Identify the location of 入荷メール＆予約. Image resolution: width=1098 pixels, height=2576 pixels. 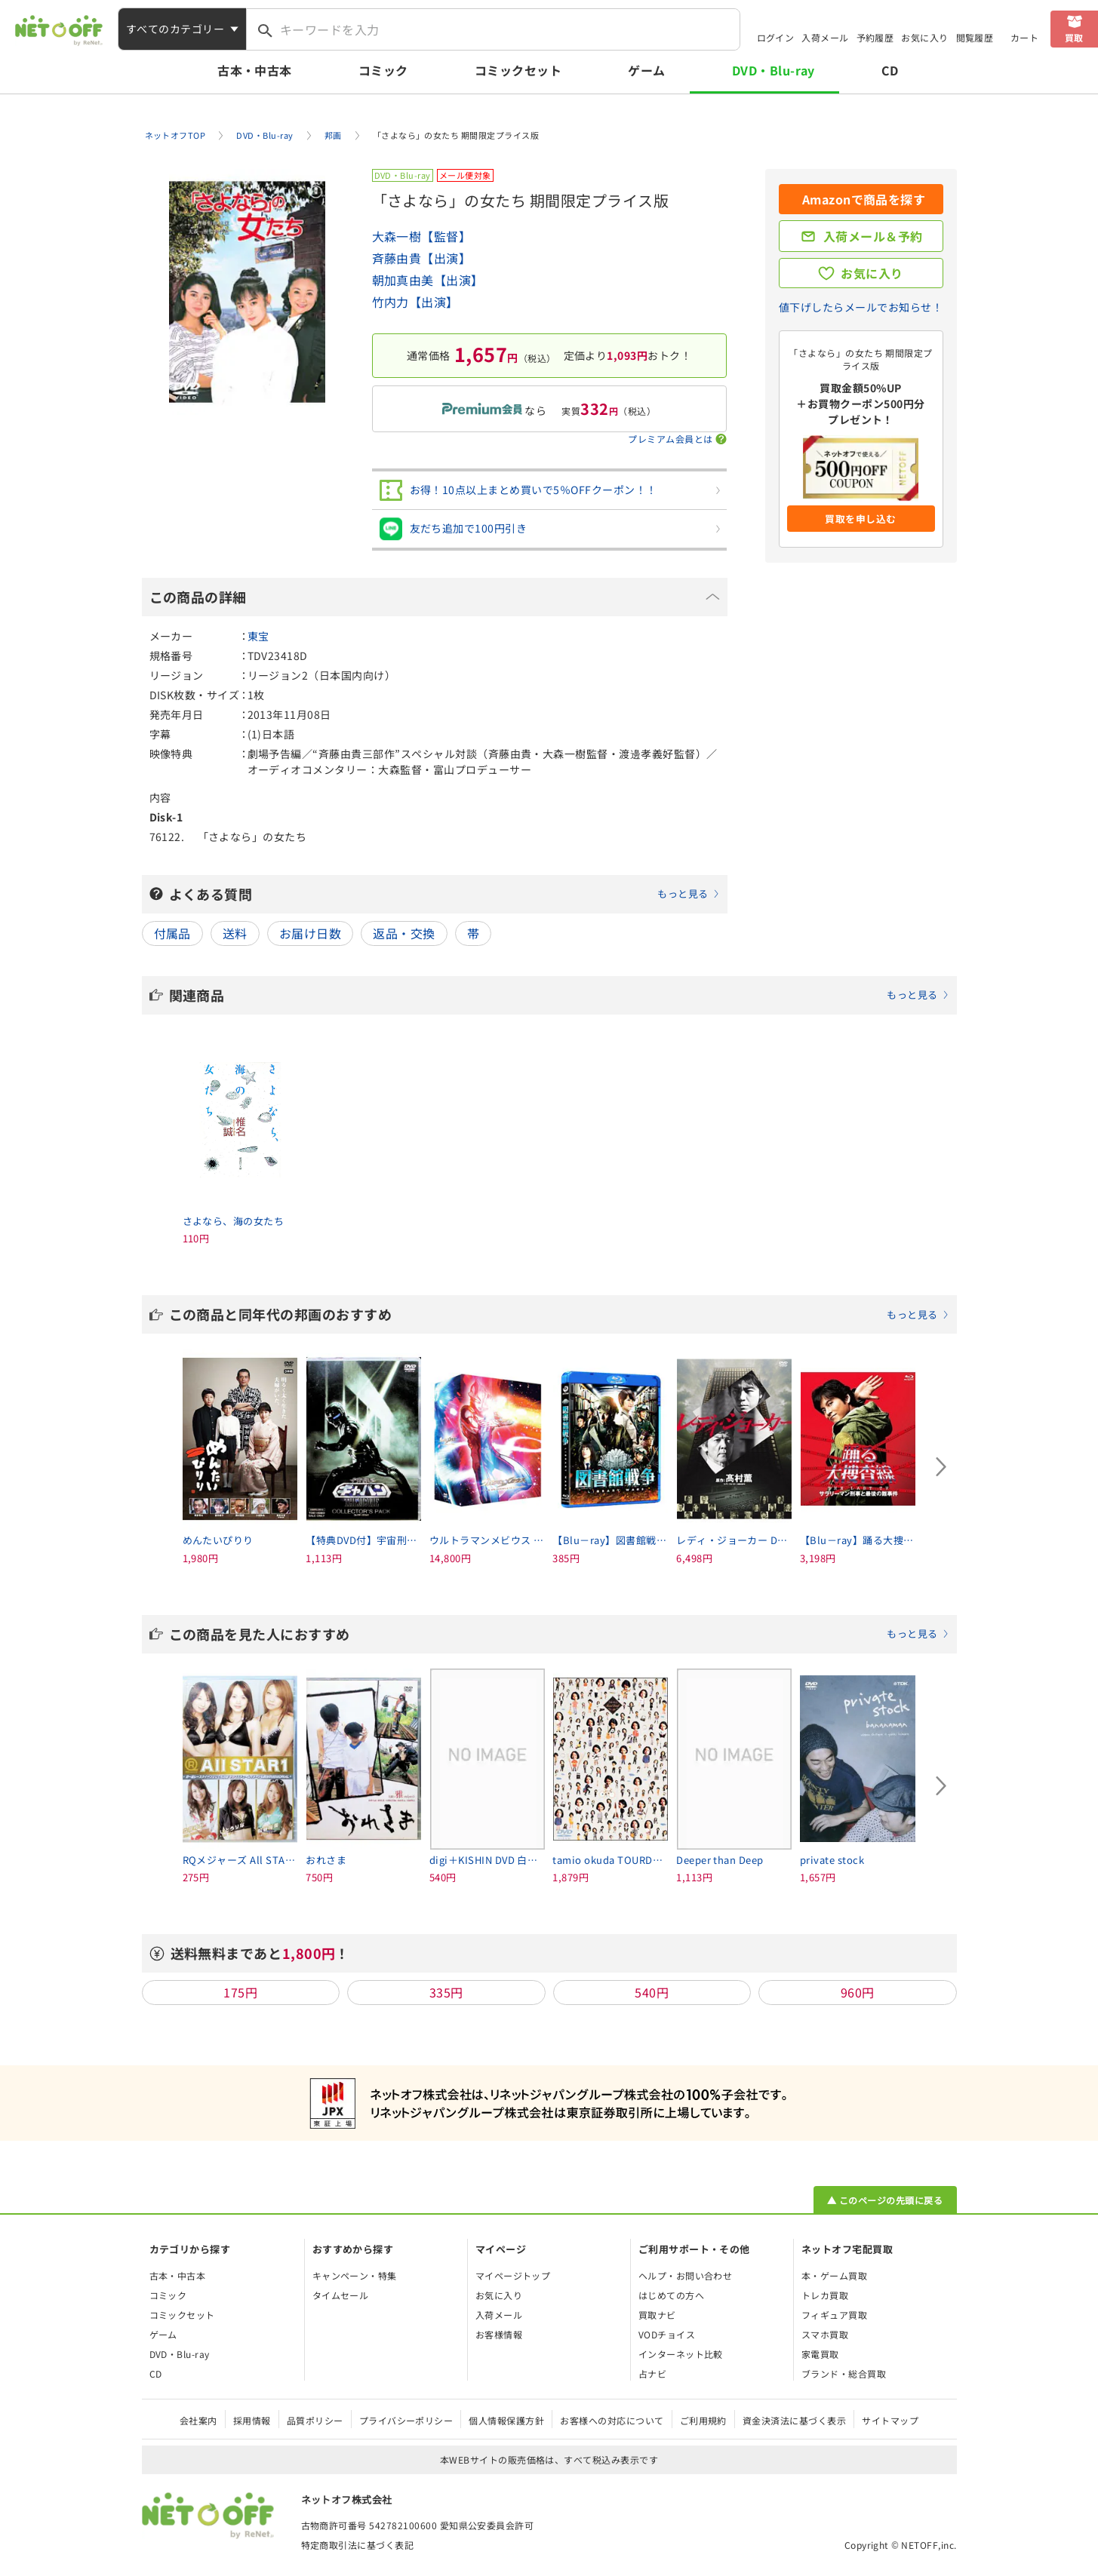
(873, 236).